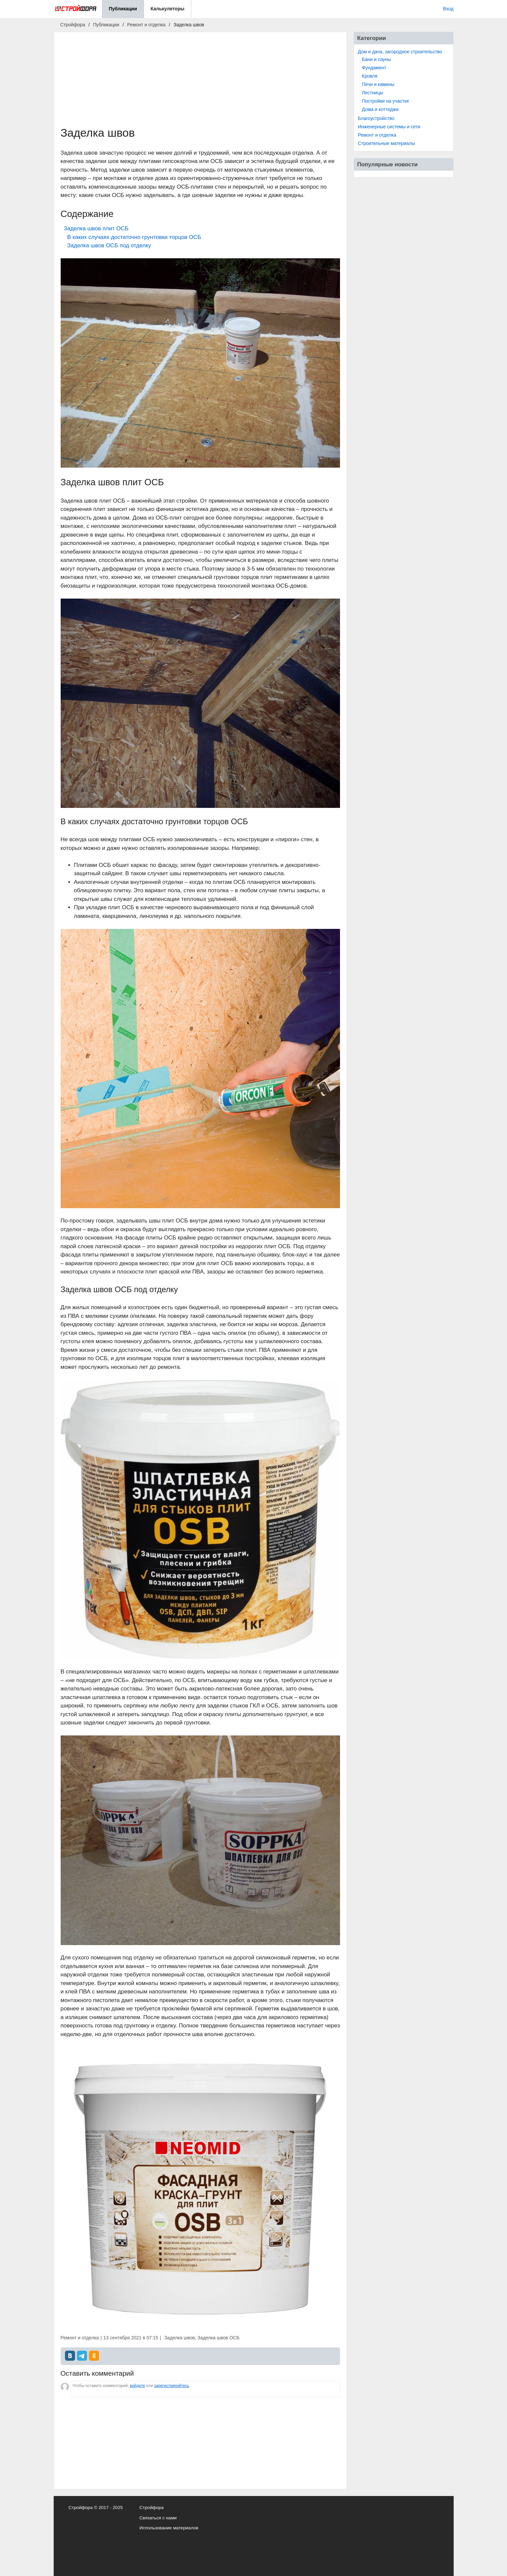  Describe the element at coordinates (389, 126) in the screenshot. I see `Инженерные системы и сети` at that location.